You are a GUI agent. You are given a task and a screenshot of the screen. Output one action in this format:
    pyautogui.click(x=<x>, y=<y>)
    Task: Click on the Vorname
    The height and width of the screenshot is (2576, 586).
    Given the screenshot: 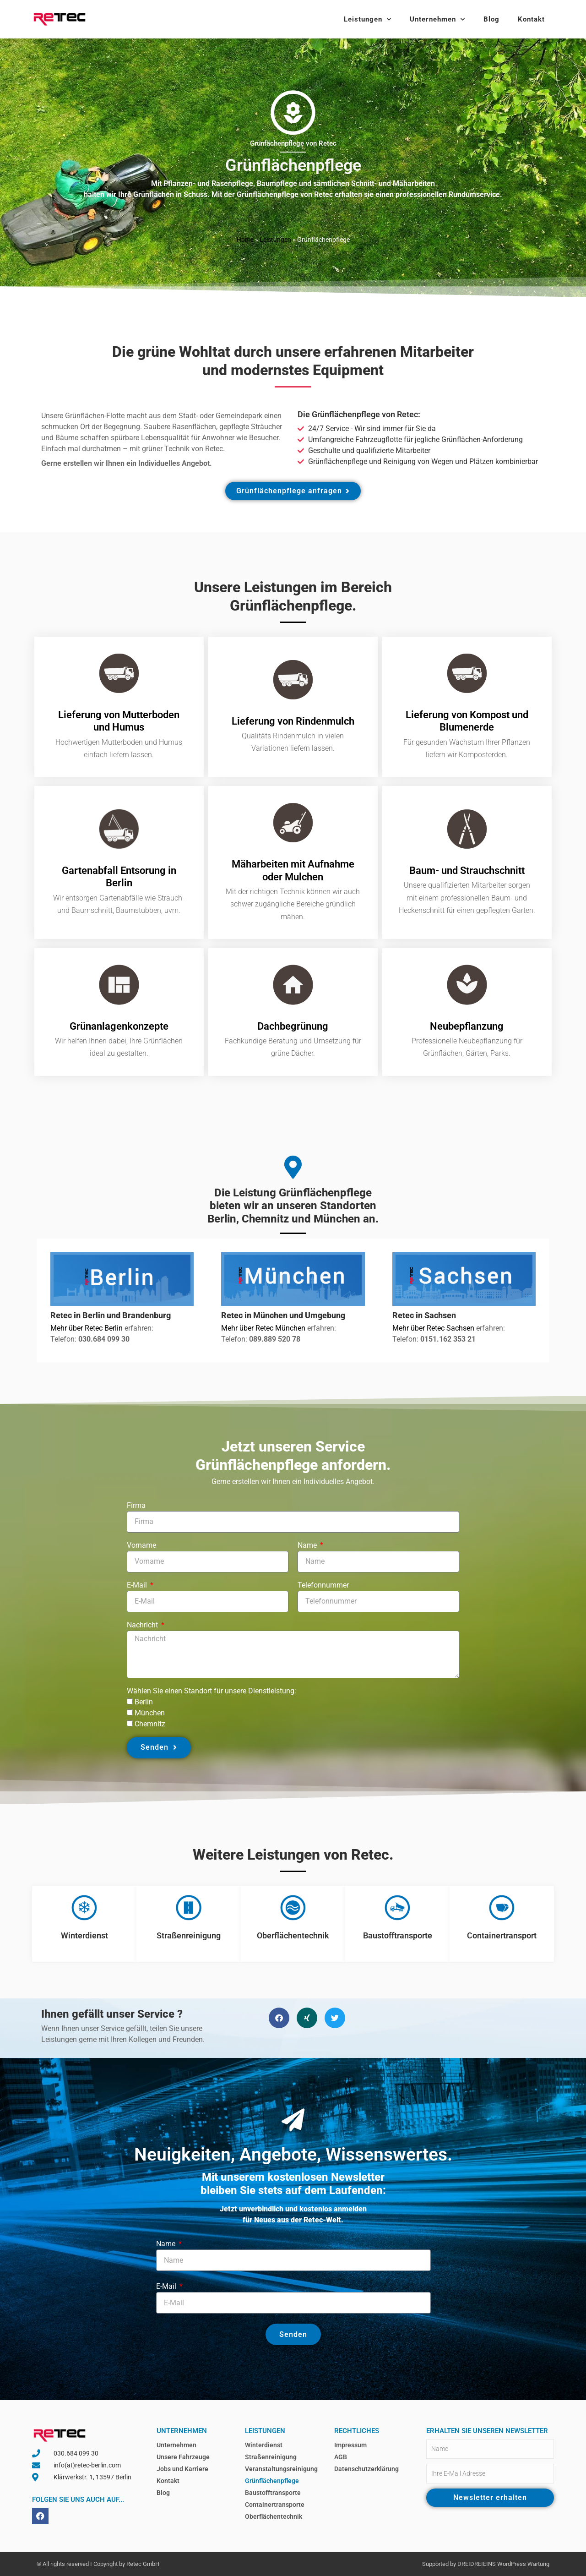 What is the action you would take?
    pyautogui.click(x=141, y=1545)
    